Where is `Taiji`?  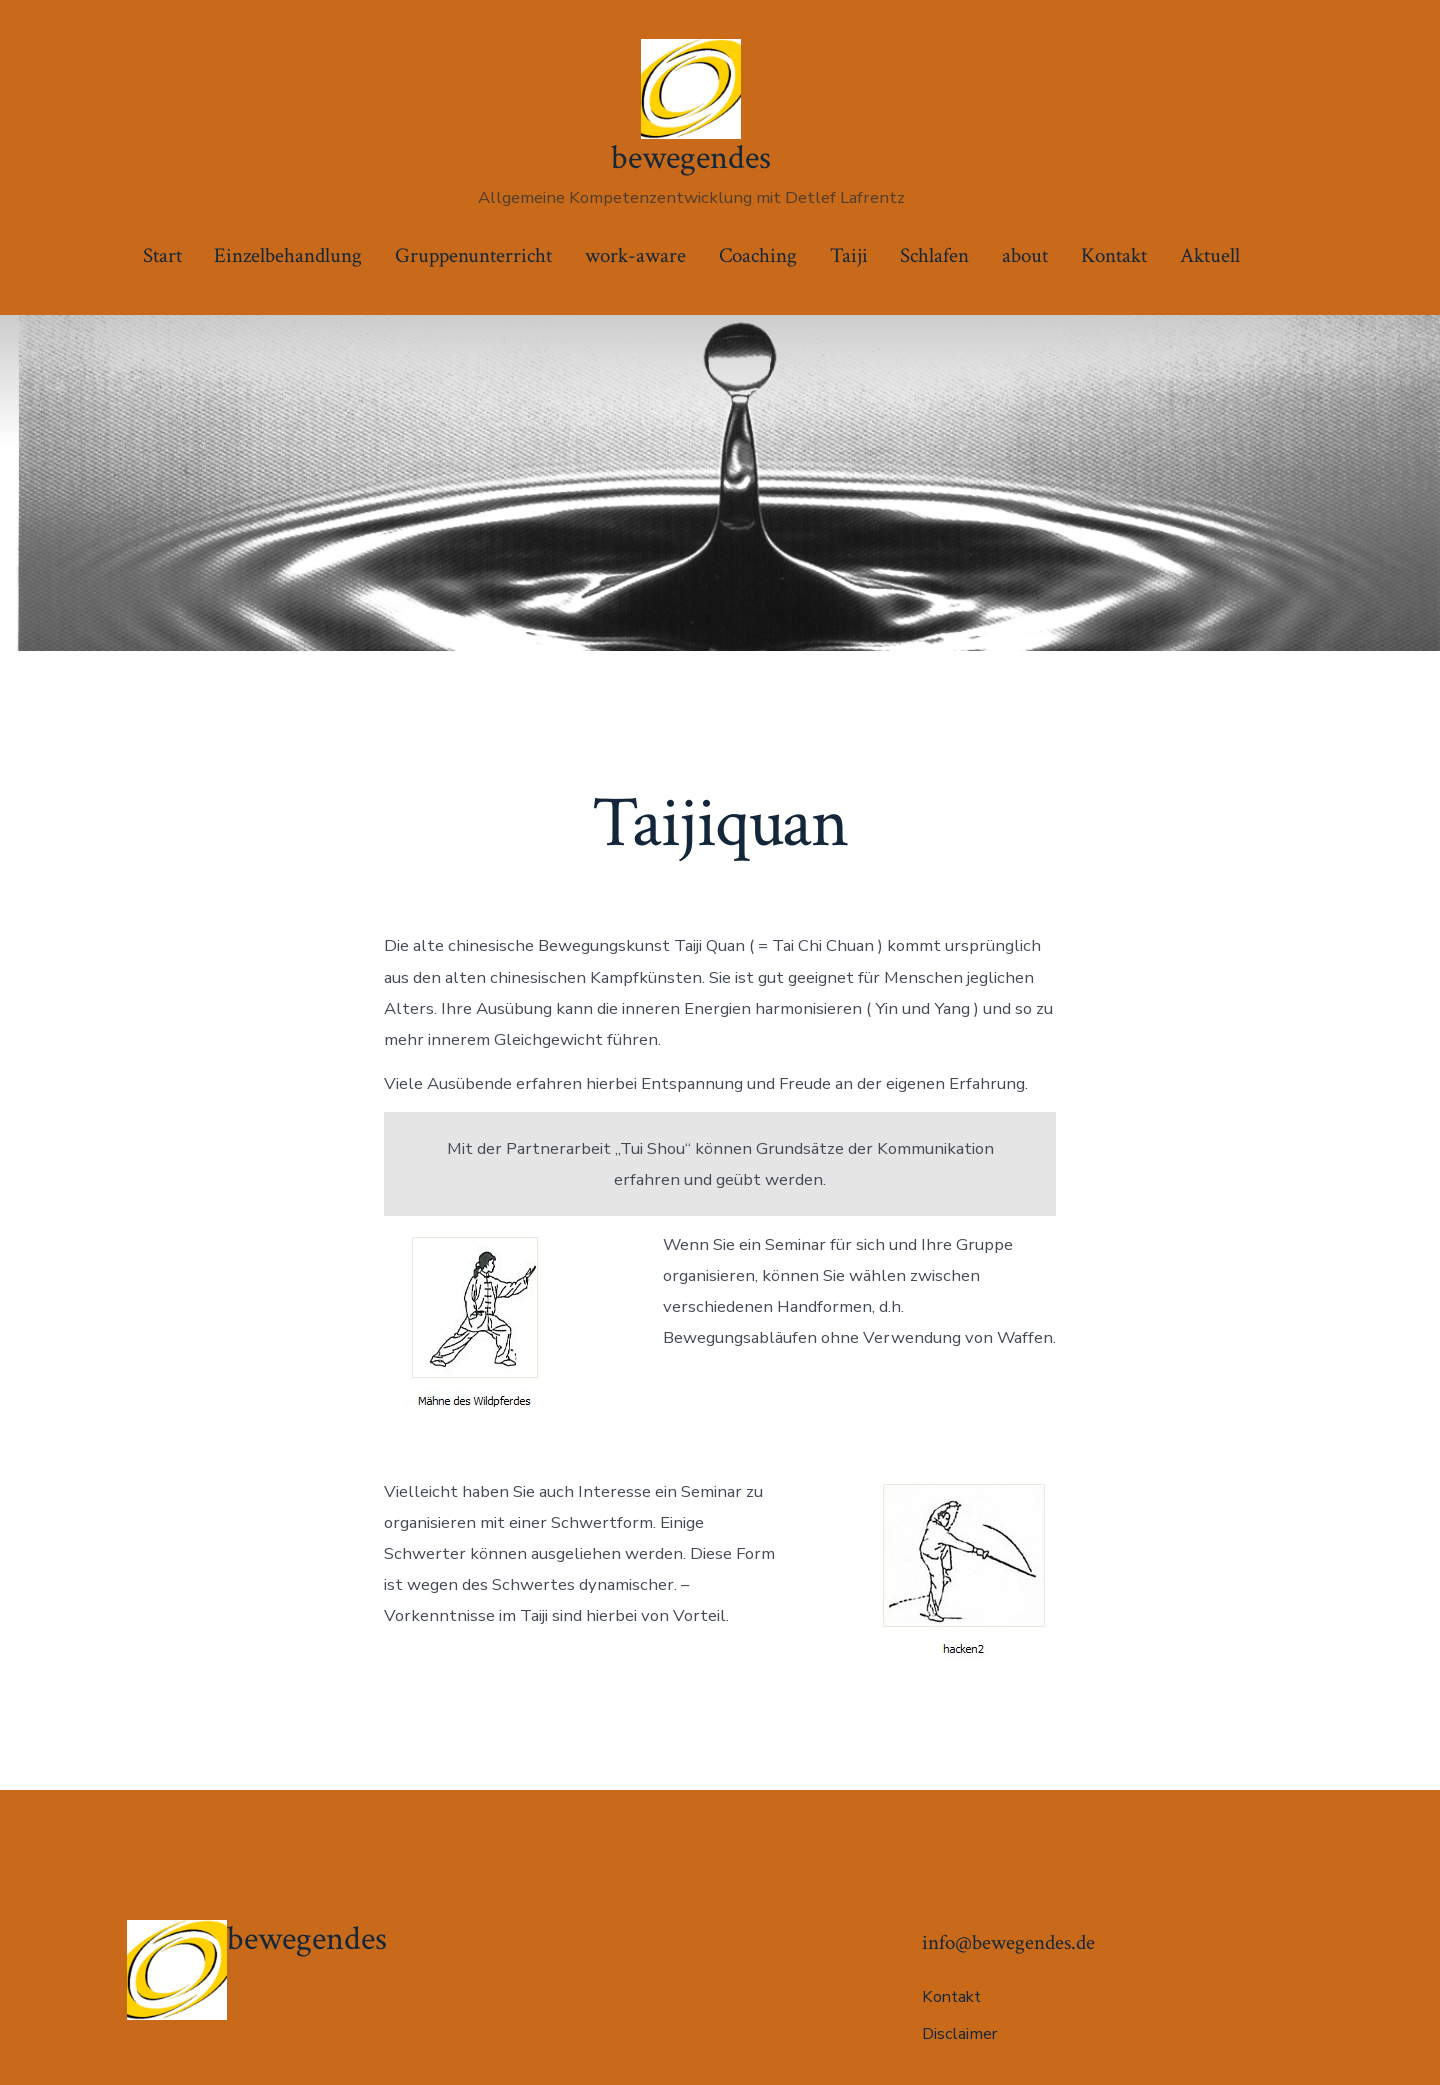
Taiji is located at coordinates (849, 255).